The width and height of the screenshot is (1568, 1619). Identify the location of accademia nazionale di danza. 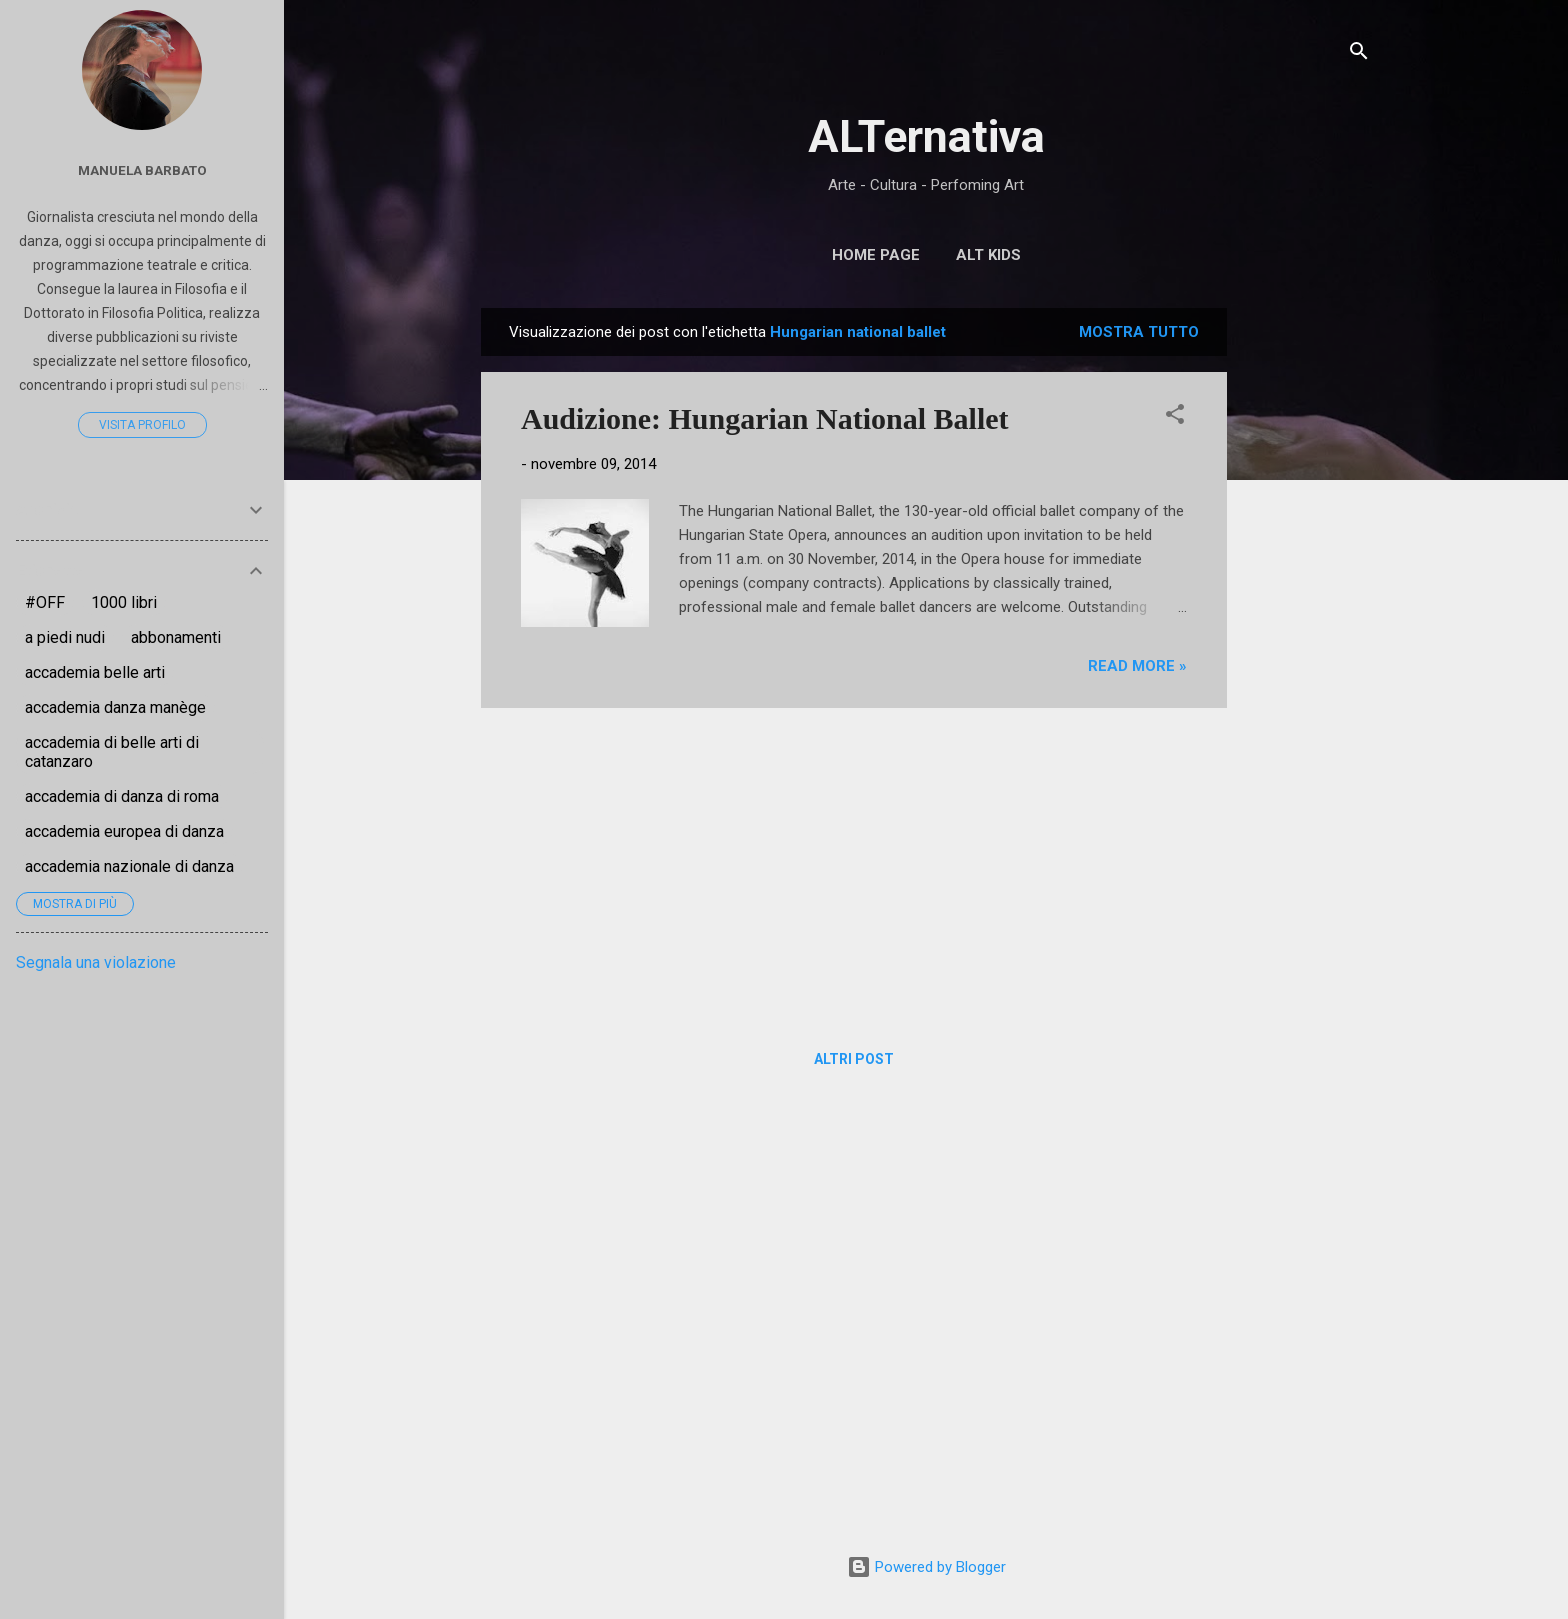
(129, 866).